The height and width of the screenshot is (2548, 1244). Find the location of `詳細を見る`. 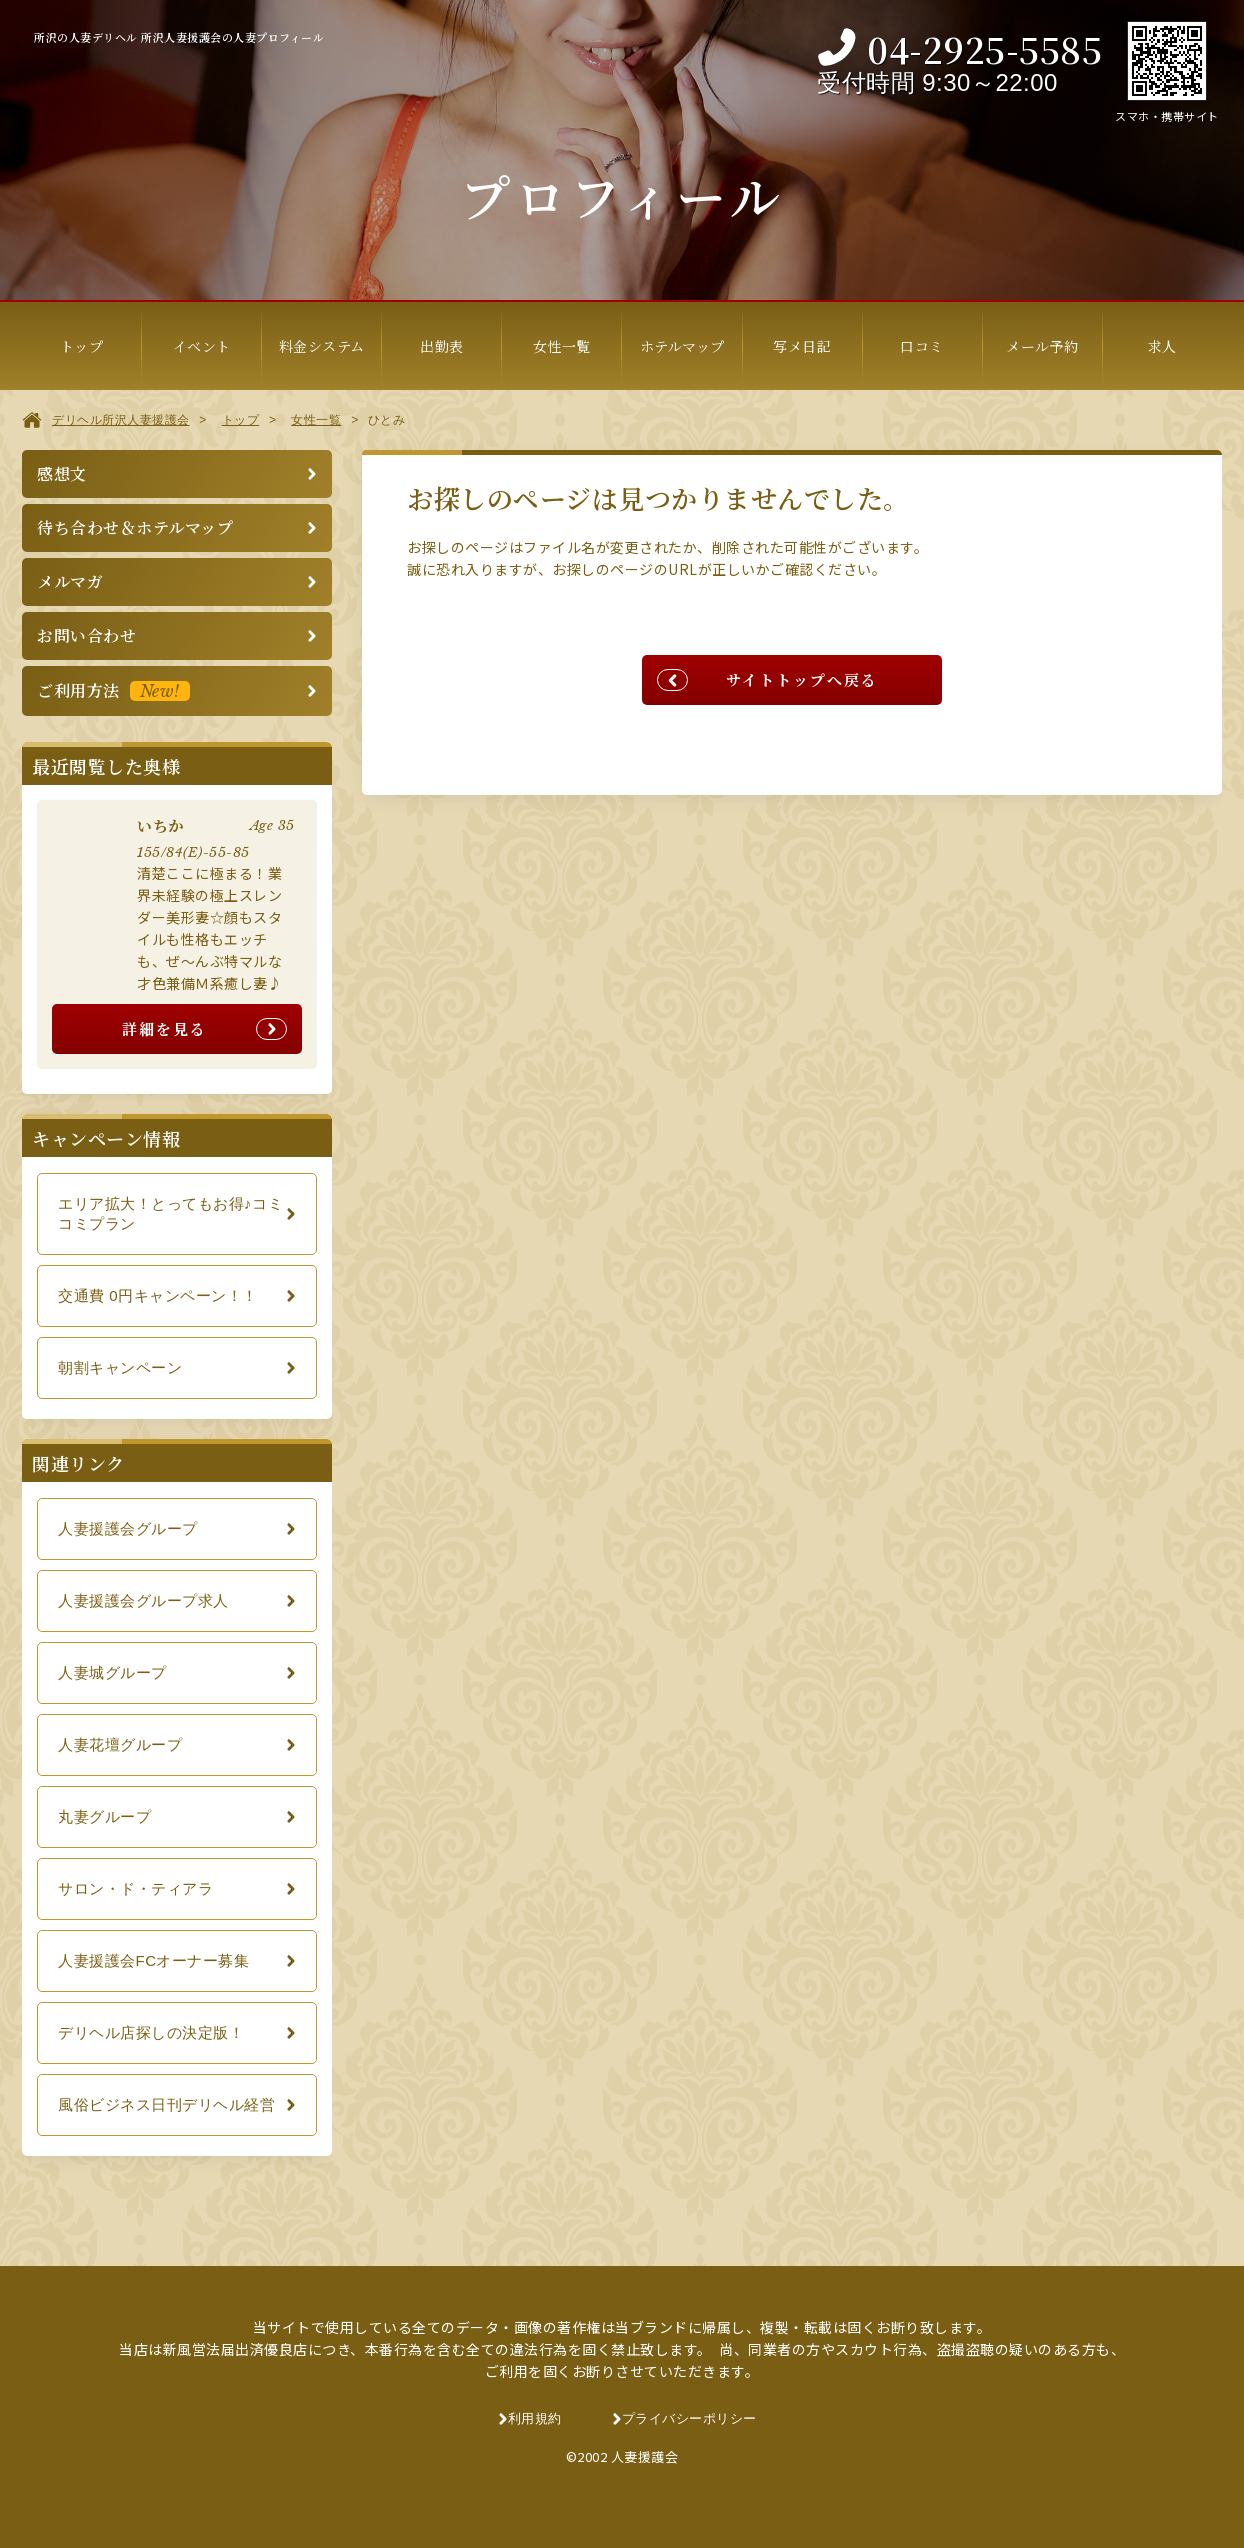

詳細を見る is located at coordinates (164, 1028).